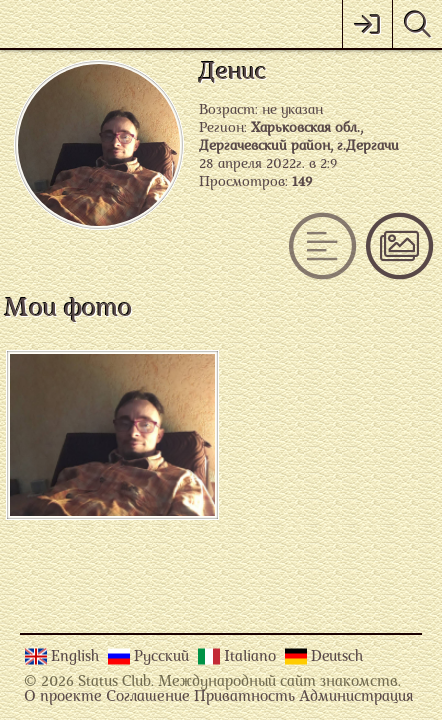 Image resolution: width=442 pixels, height=720 pixels. What do you see at coordinates (63, 697) in the screenshot?
I see `О проекте` at bounding box center [63, 697].